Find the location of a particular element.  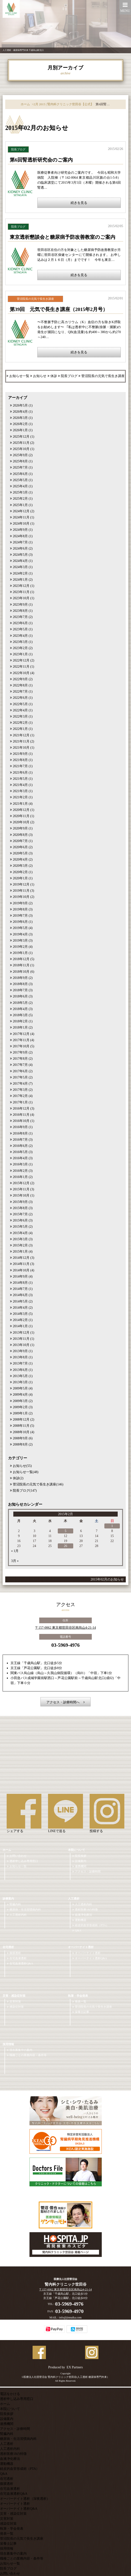

2017年7月 is located at coordinates (20, 1065).